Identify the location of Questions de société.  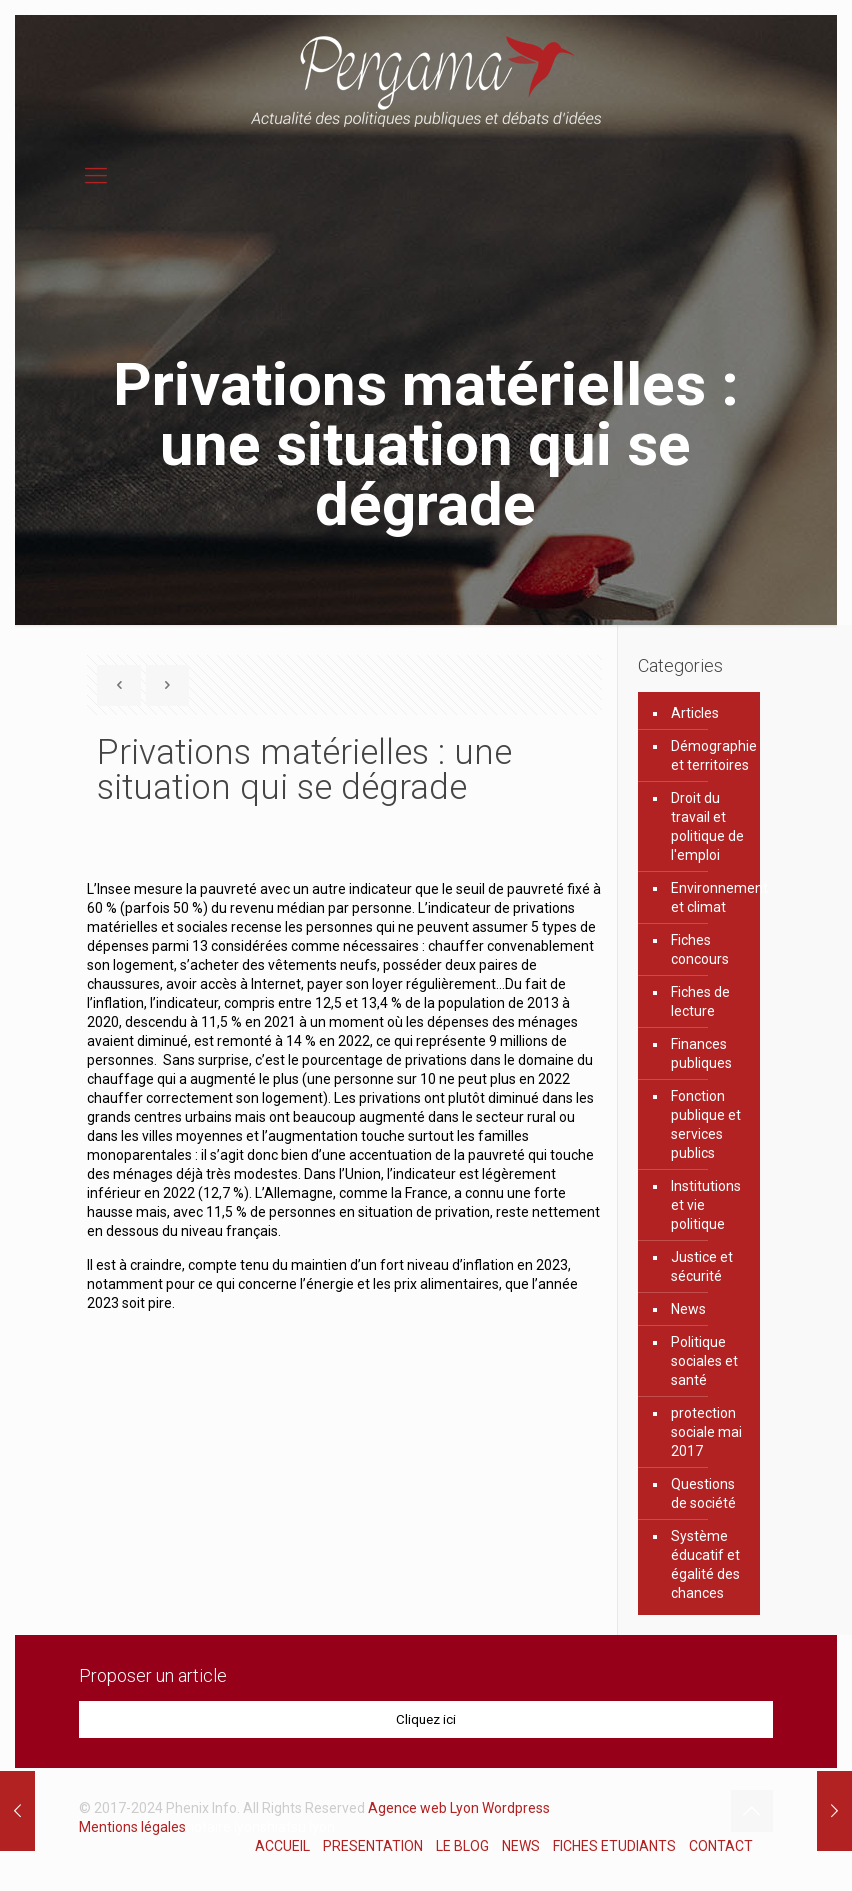
(703, 1493).